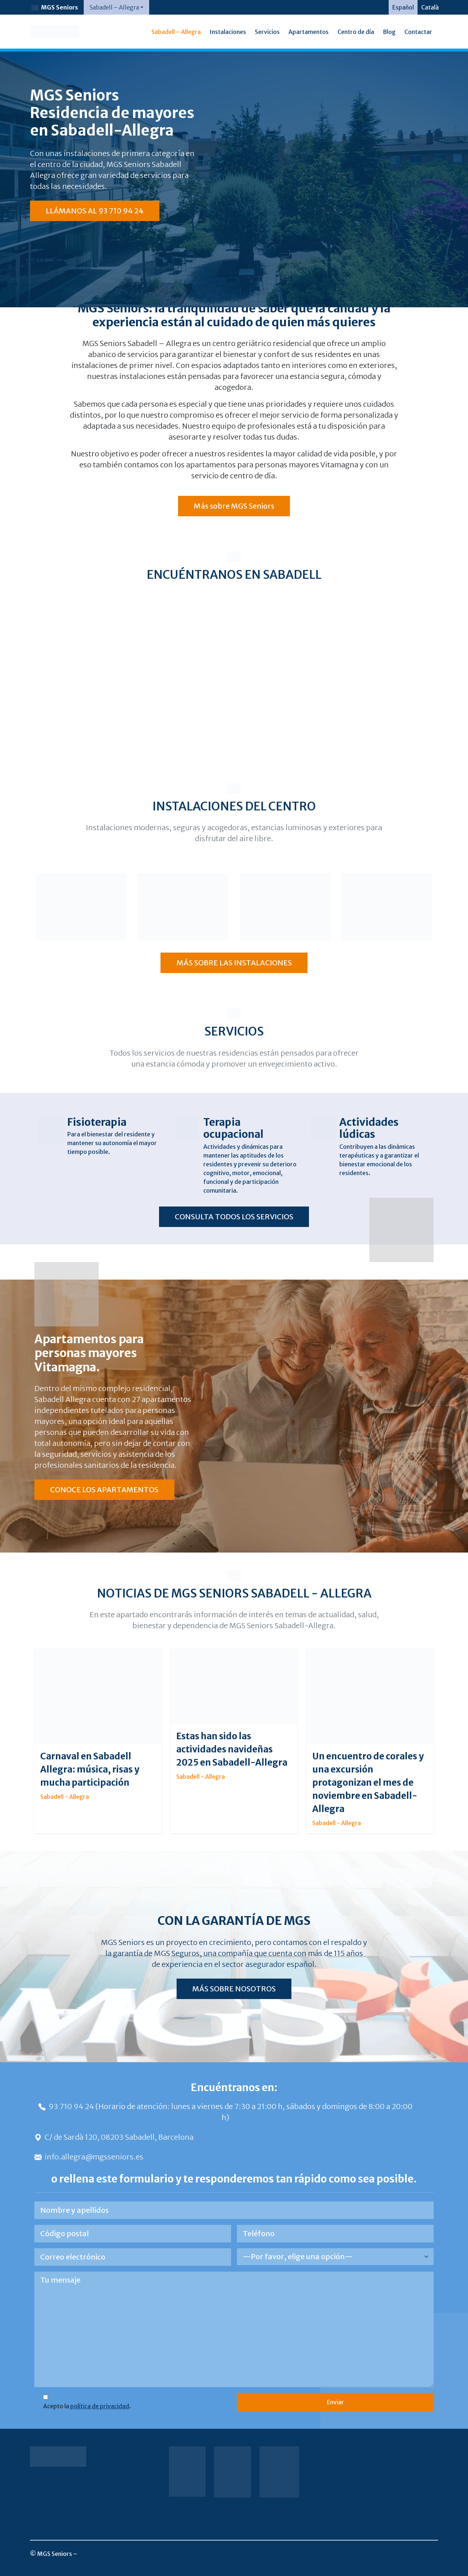 This screenshot has height=2576, width=468. What do you see at coordinates (88, 2156) in the screenshot?
I see `info.allegra@mgsseniors.es` at bounding box center [88, 2156].